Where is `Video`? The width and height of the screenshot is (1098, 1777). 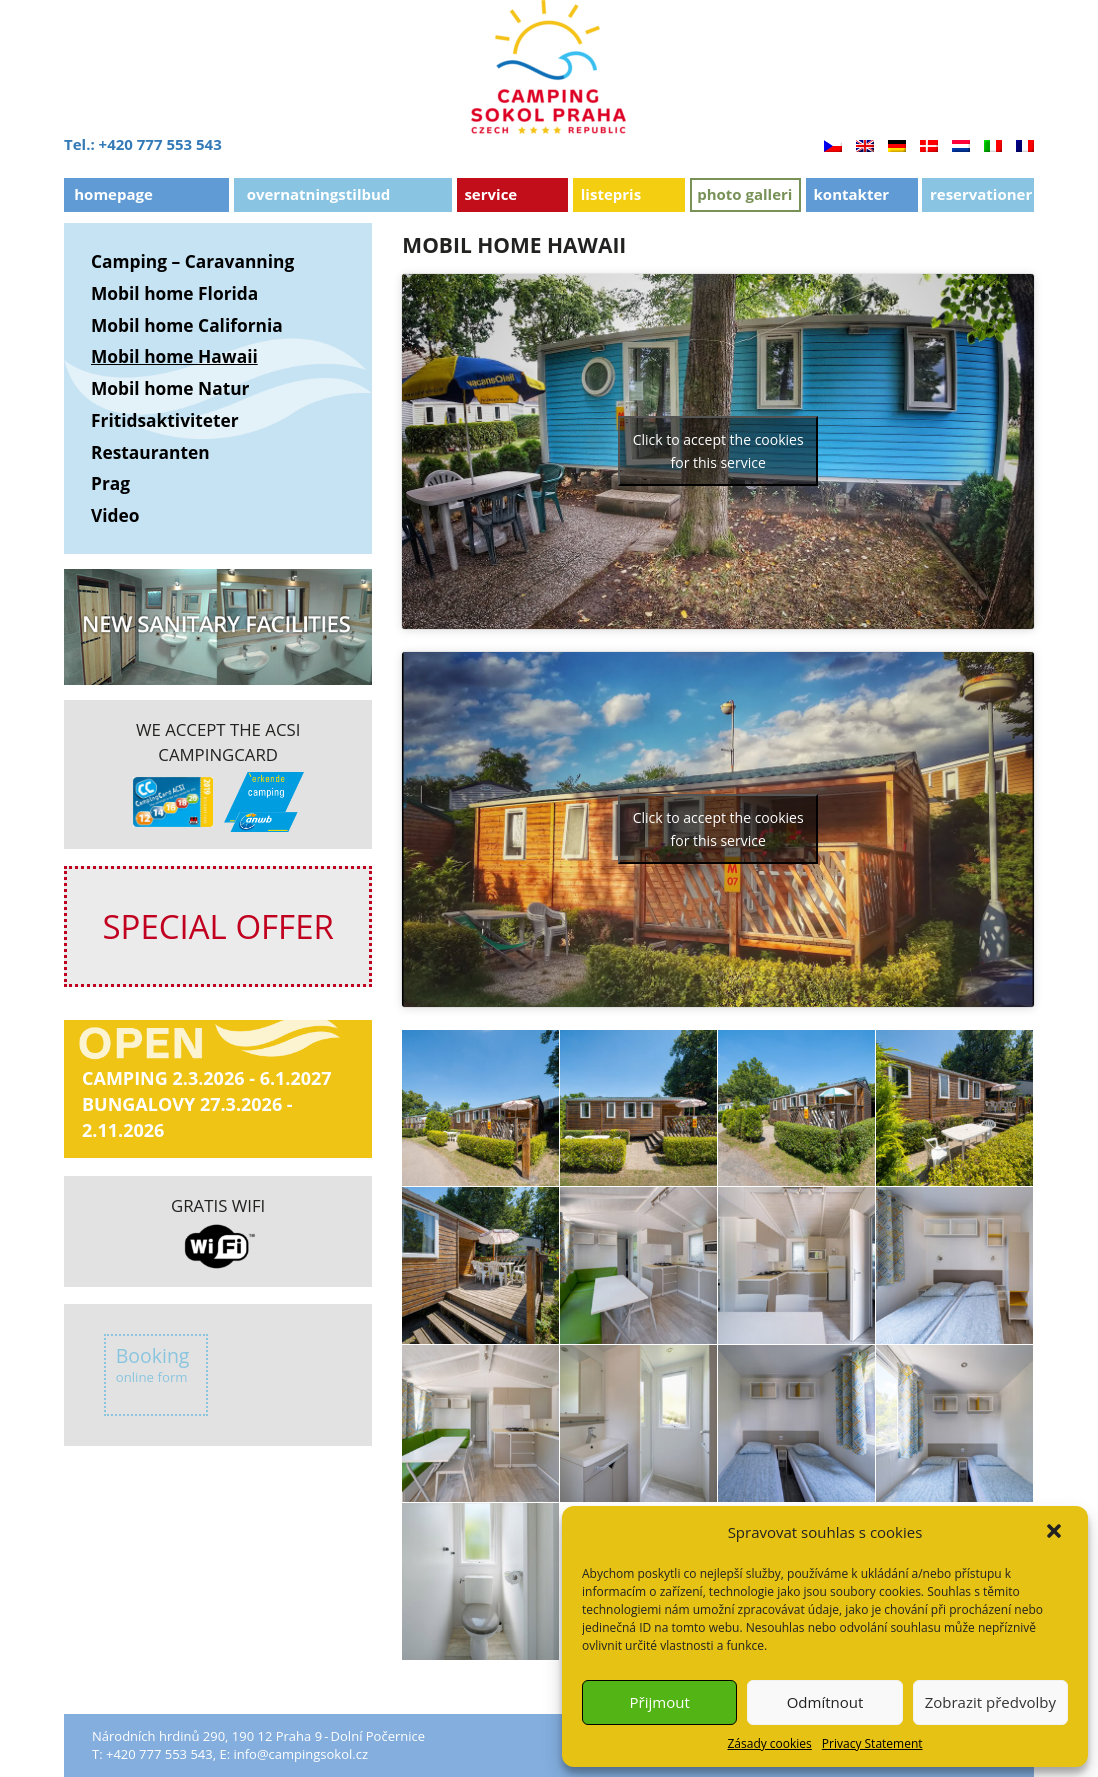 Video is located at coordinates (115, 515).